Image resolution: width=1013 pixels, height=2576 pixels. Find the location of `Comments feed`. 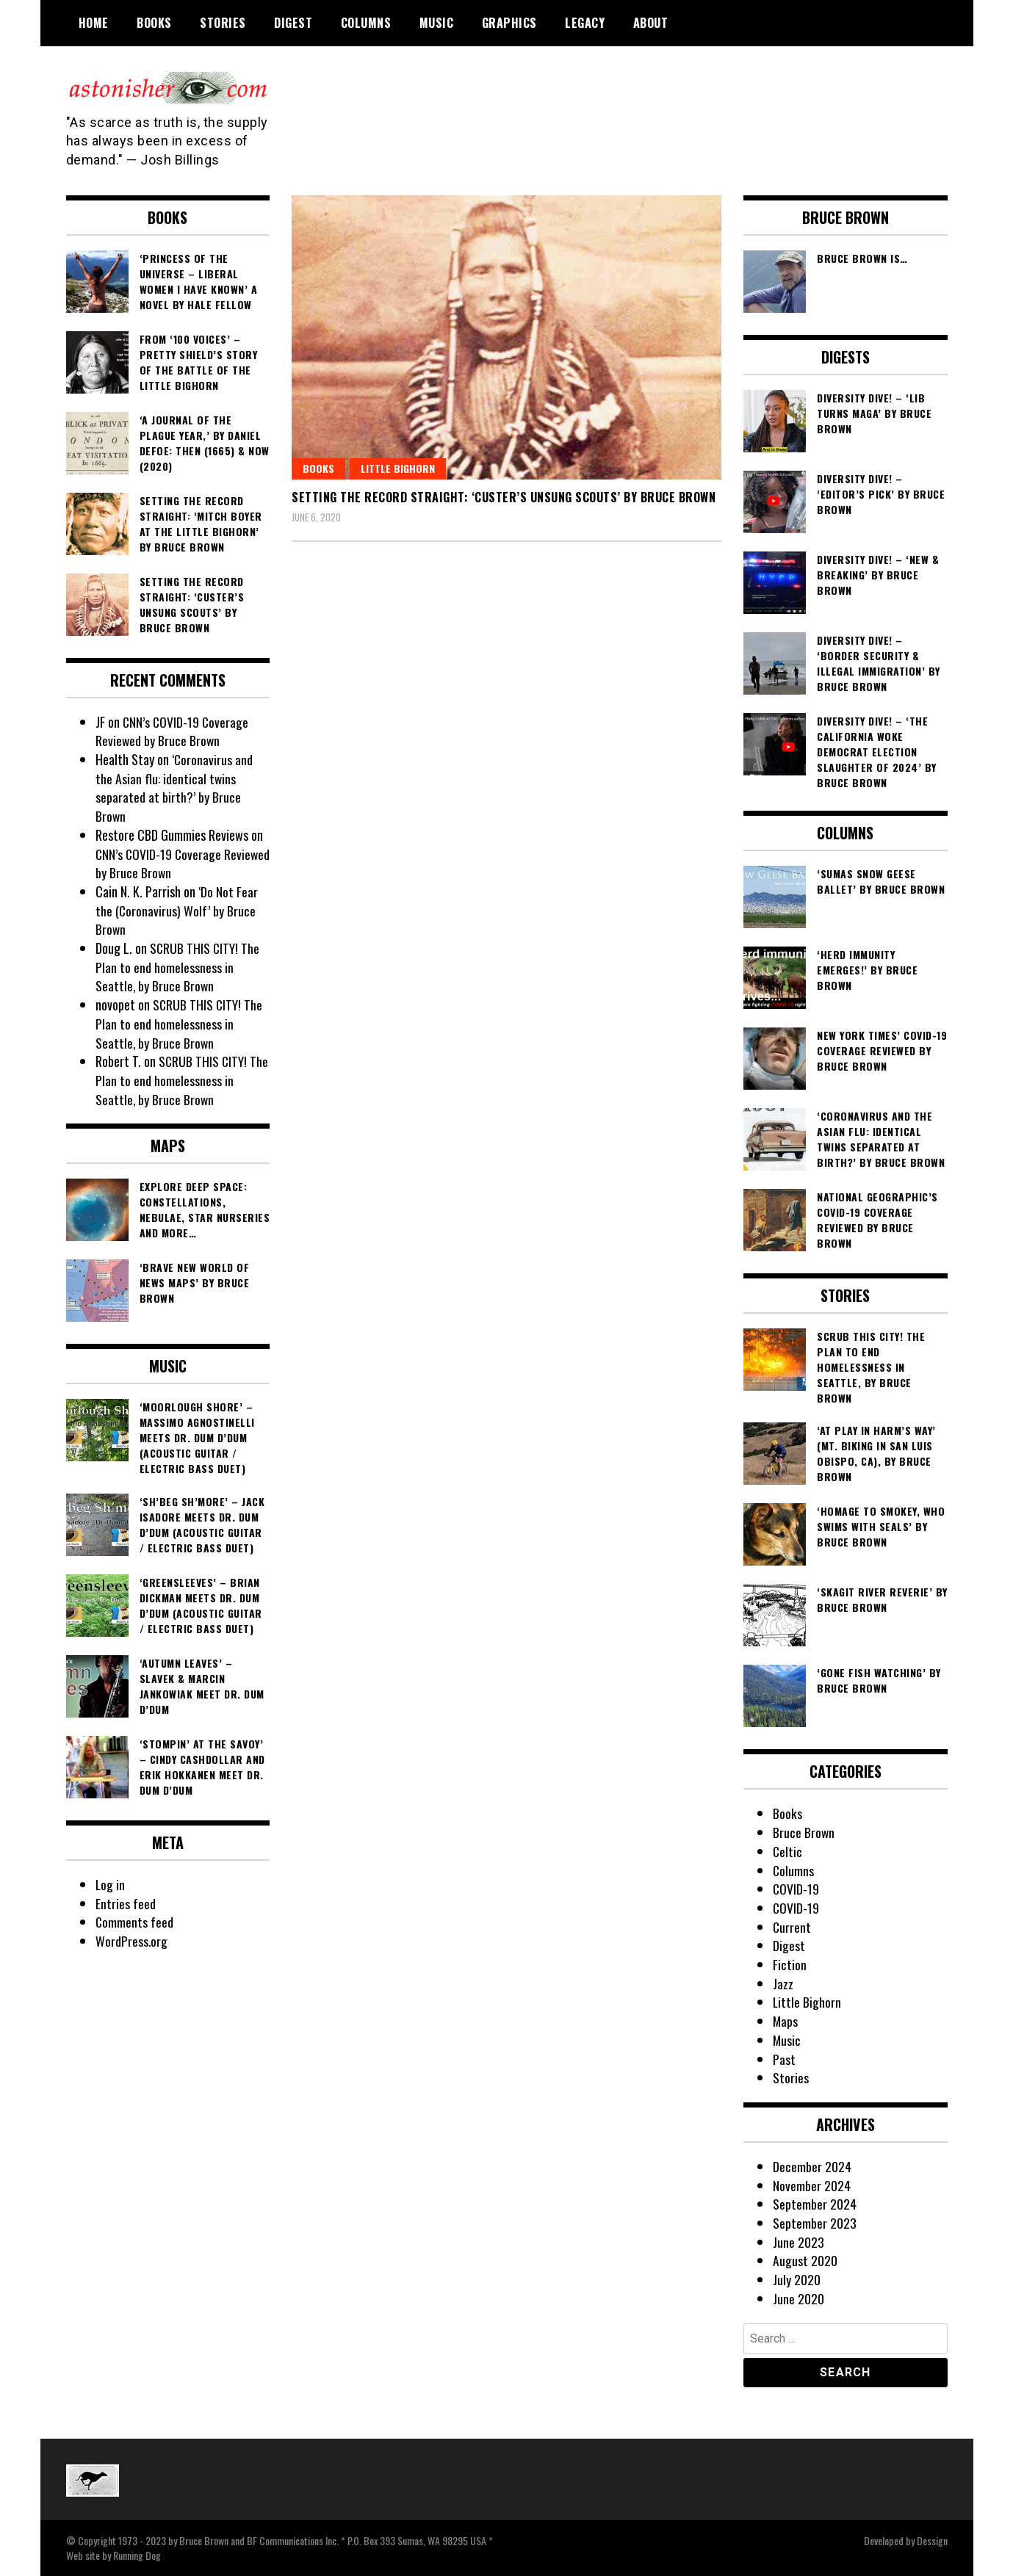

Comments feed is located at coordinates (134, 1921).